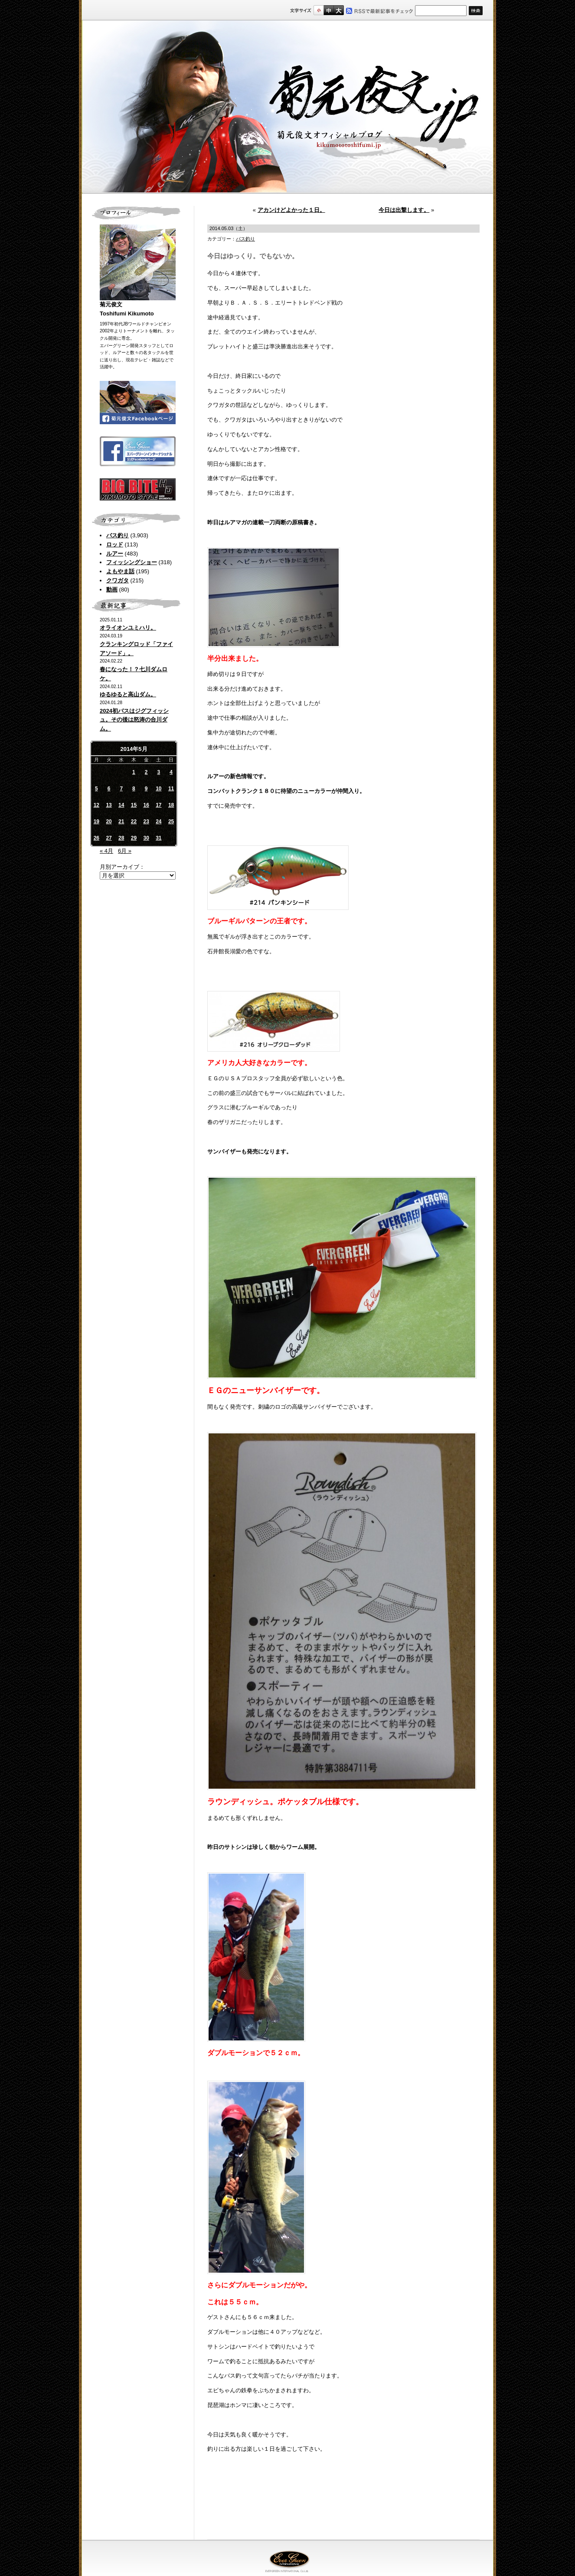 The image size is (575, 2576). What do you see at coordinates (134, 822) in the screenshot?
I see `22 [2014年5月22日 に投稿を公開]` at bounding box center [134, 822].